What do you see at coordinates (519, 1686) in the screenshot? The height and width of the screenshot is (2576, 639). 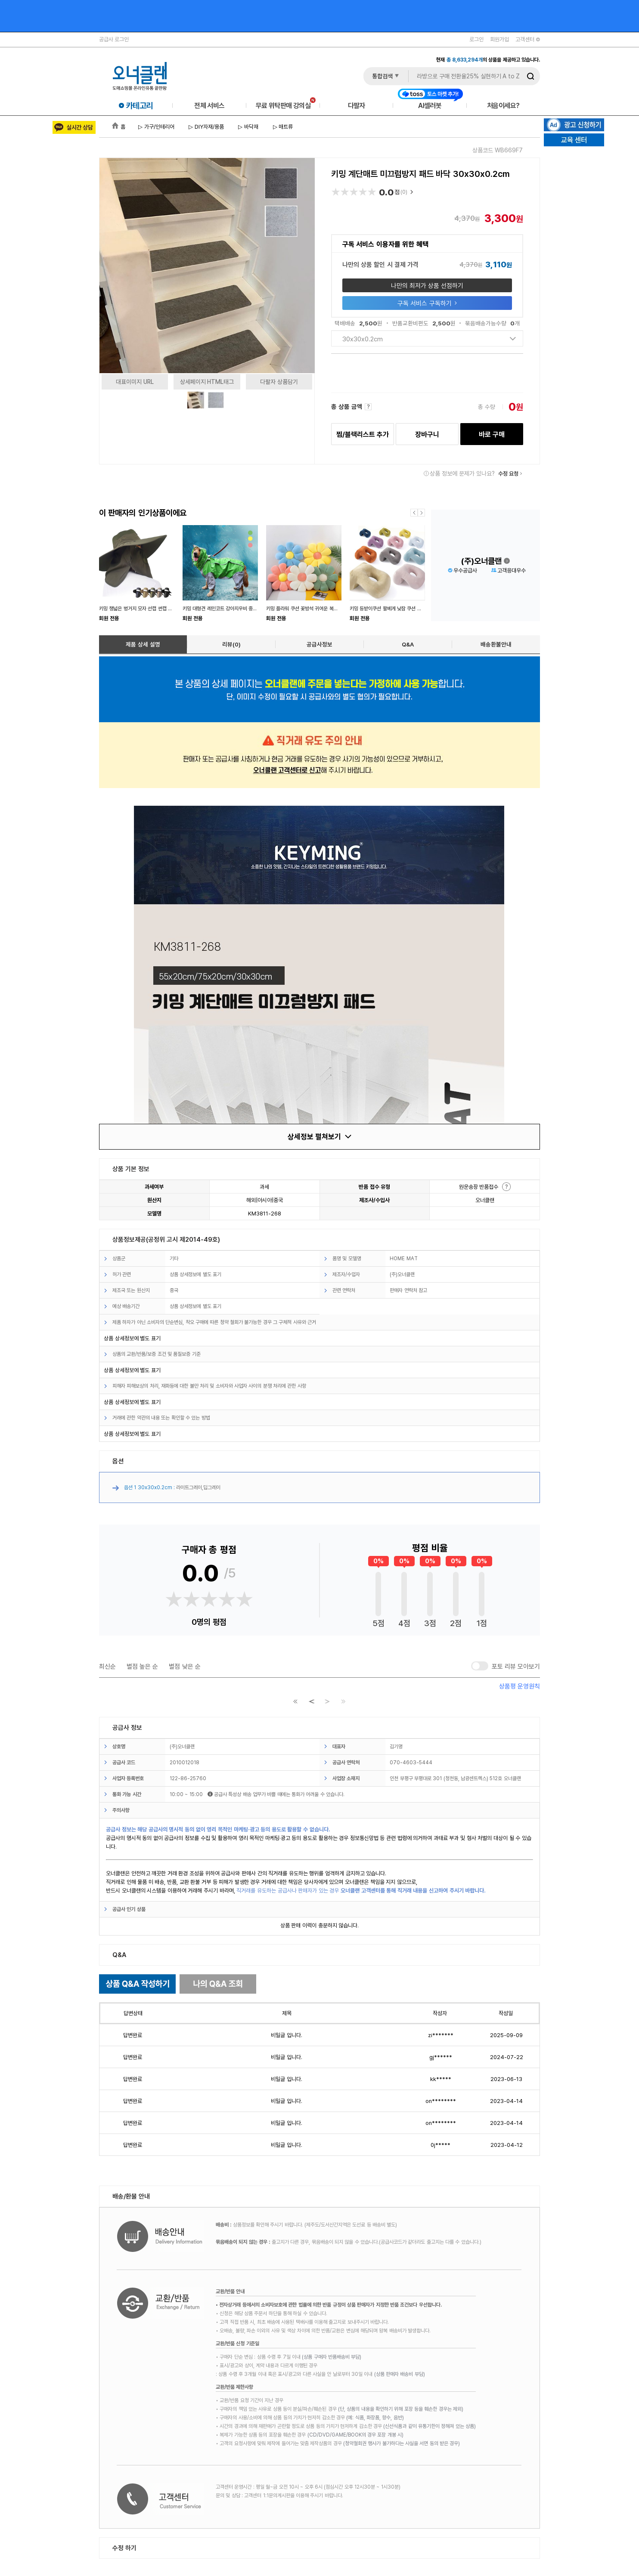 I see `상품평 운영원칙` at bounding box center [519, 1686].